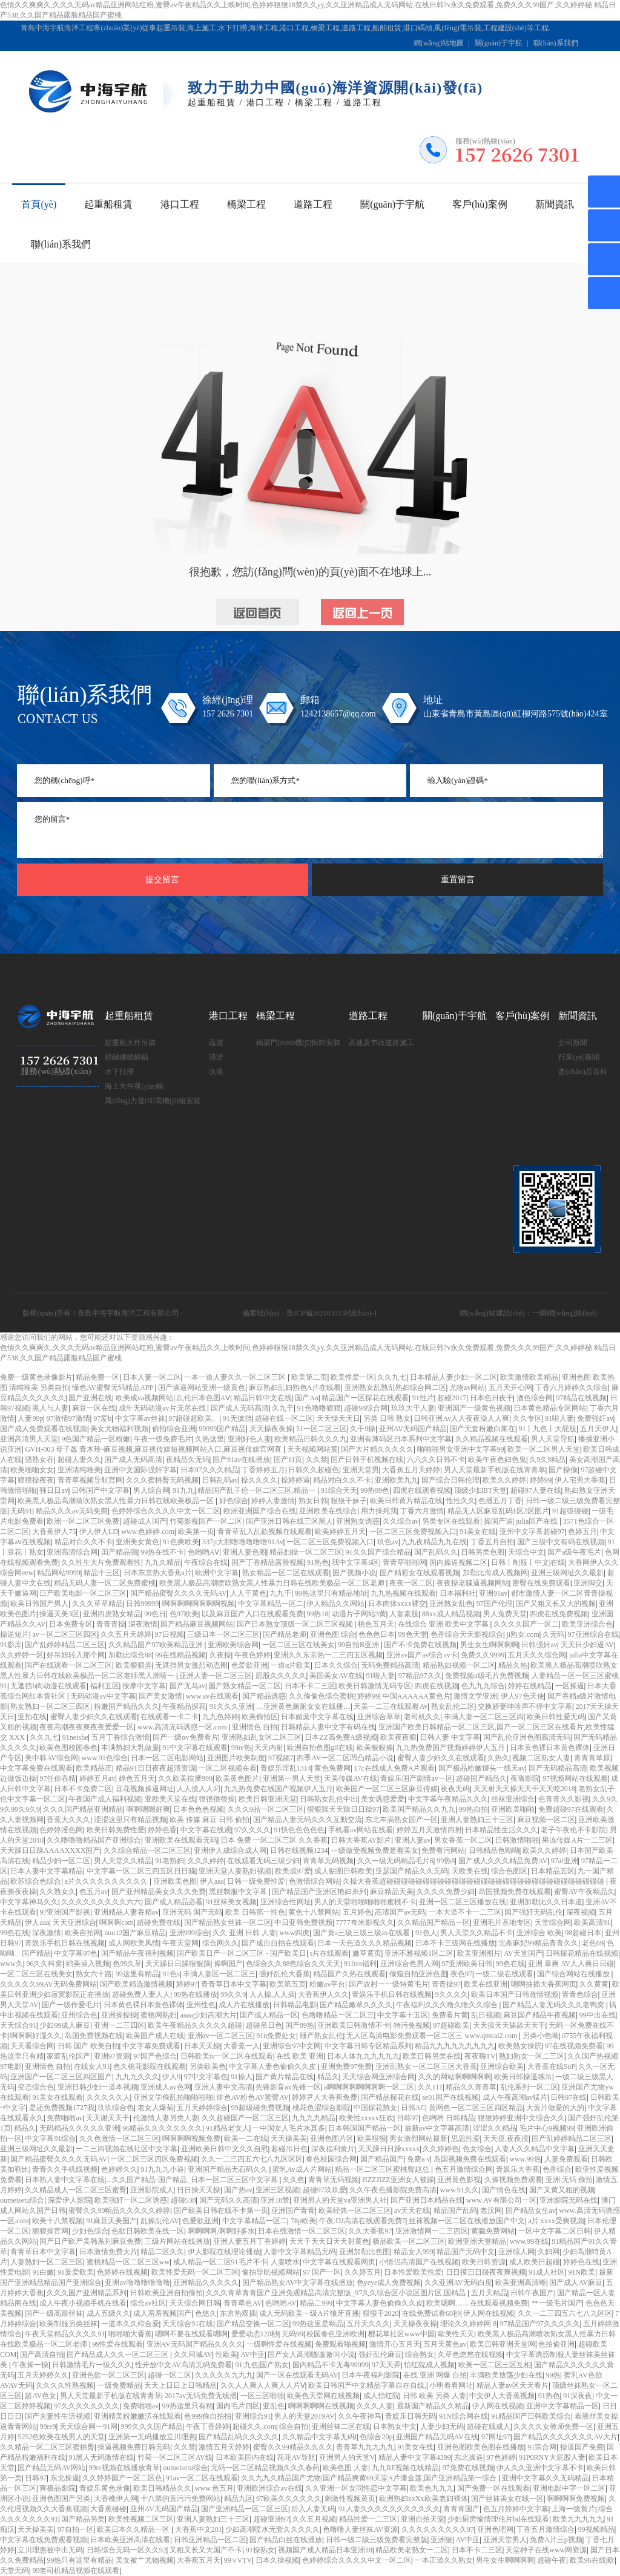 This screenshot has height=2576, width=620. What do you see at coordinates (130, 2334) in the screenshot?
I see `啪啪啪大香蕉` at bounding box center [130, 2334].